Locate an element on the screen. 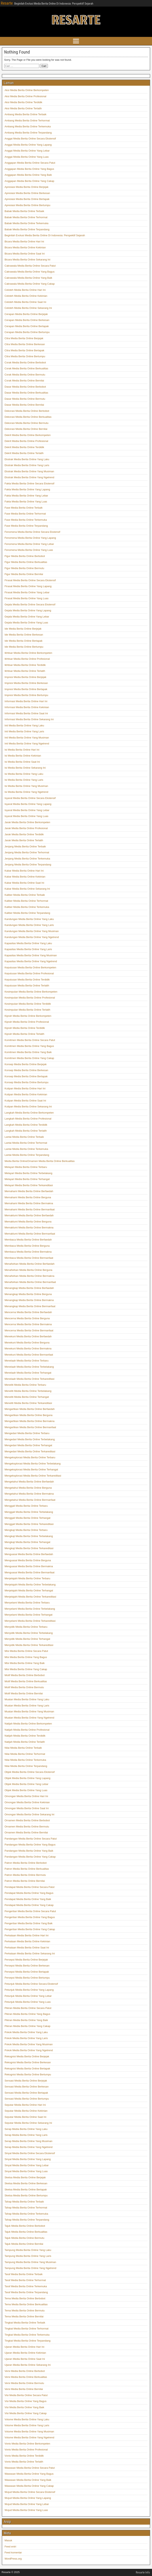 The image size is (152, 2576). Serap Media Berita Online Yang Ngetrend is located at coordinates (28, 2147).